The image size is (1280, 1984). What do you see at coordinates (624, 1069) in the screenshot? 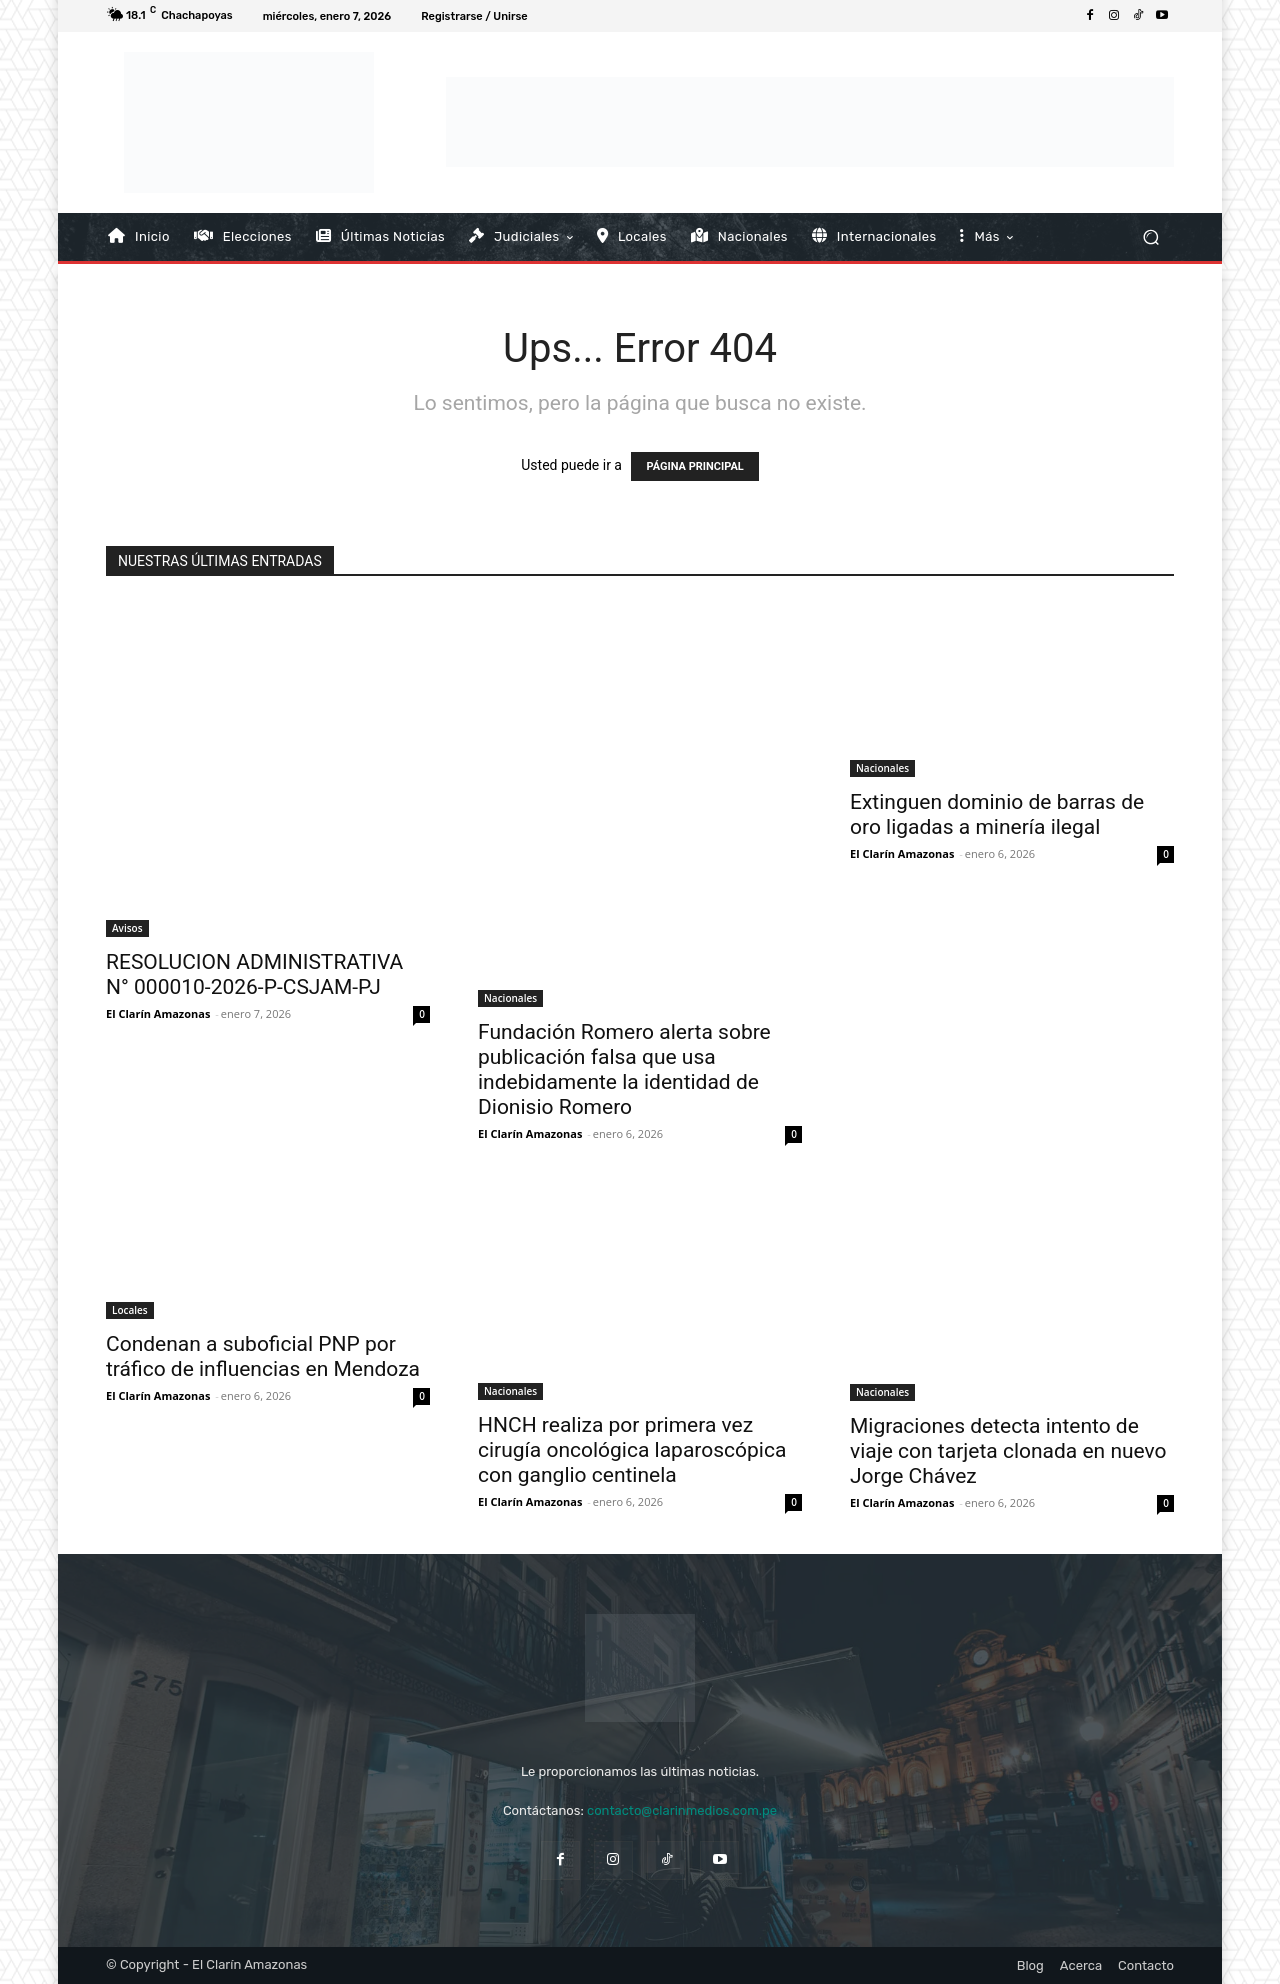
I see `Fundación Romero alerta sobre publicación falsa que usa indebidamente la identidad de Dionisio Romero` at bounding box center [624, 1069].